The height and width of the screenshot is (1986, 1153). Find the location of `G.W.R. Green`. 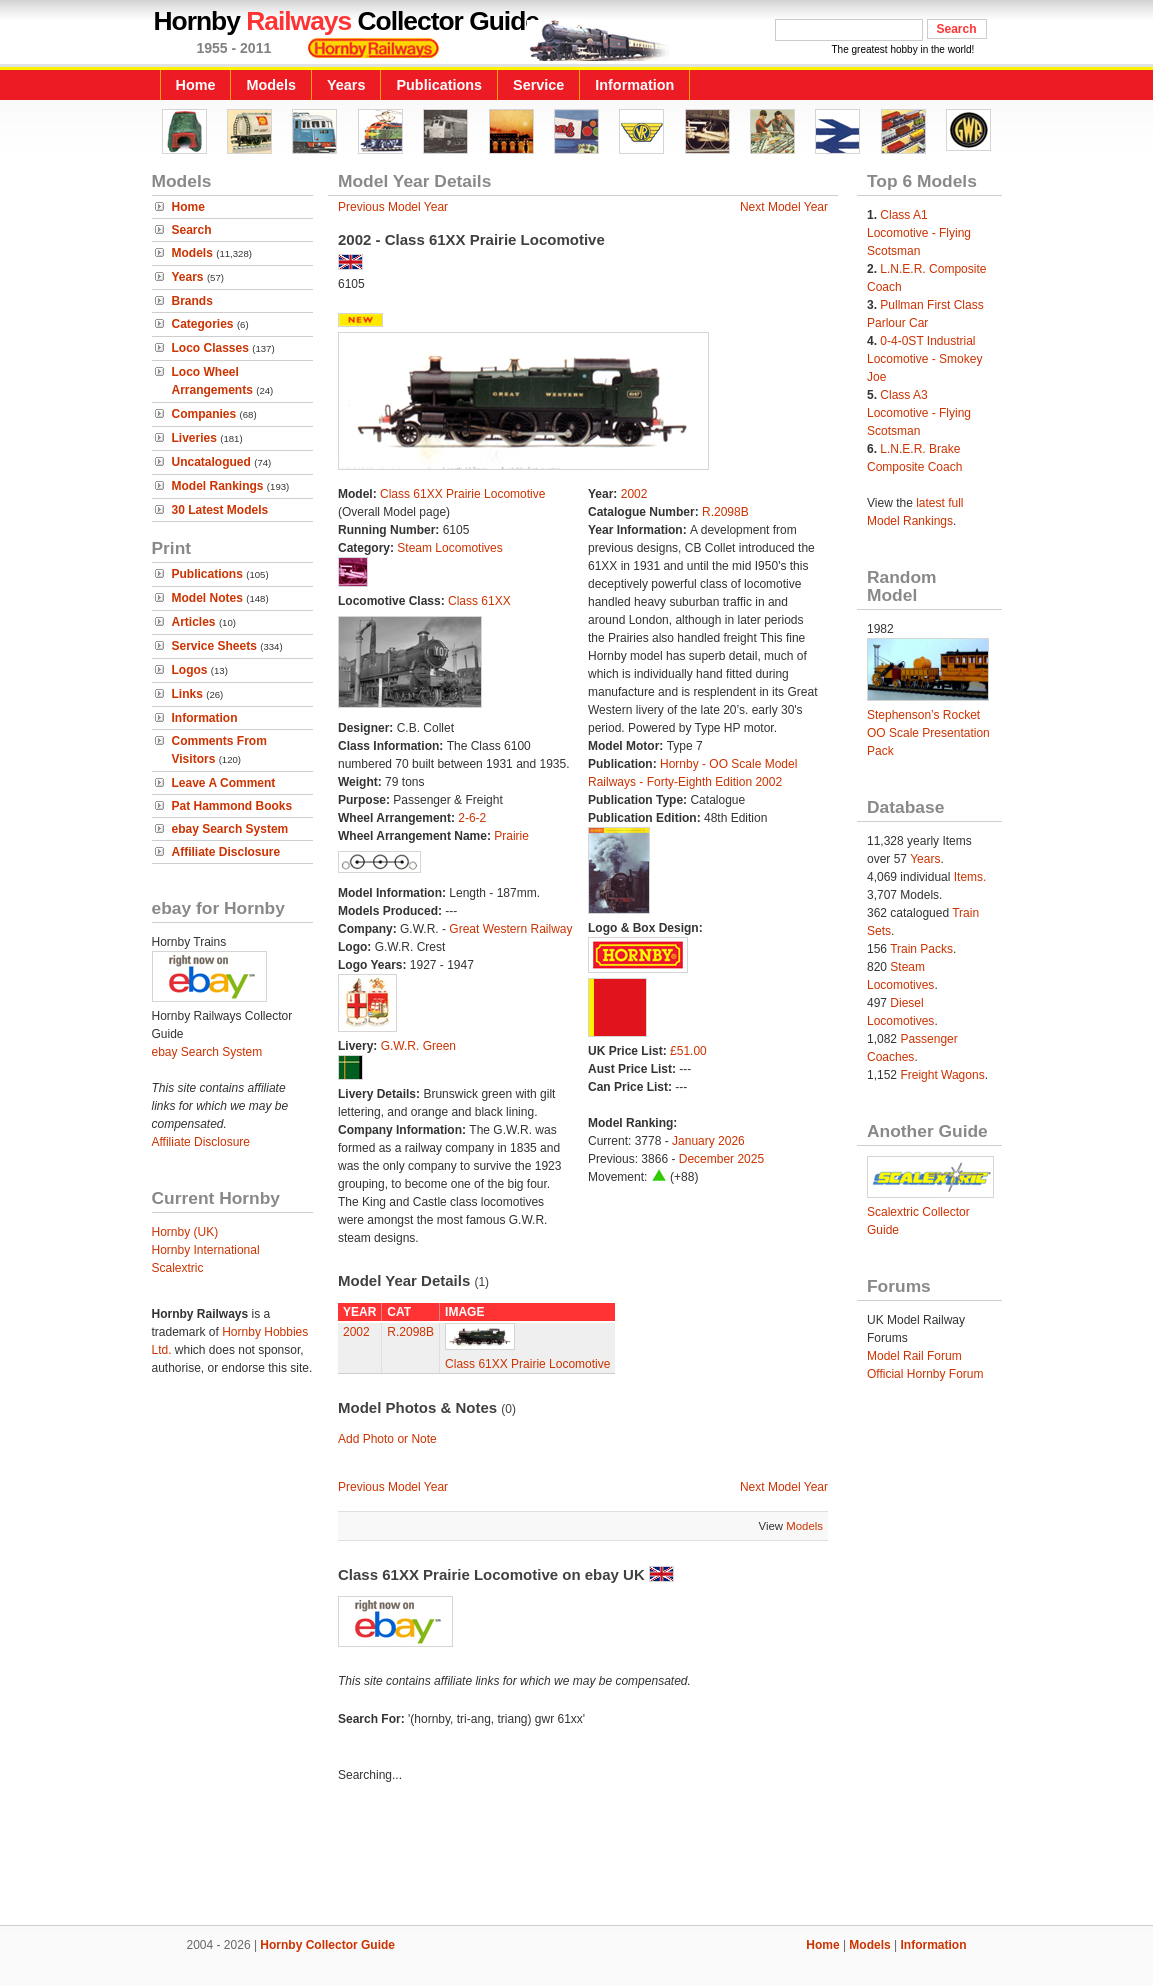

G.W.R. Green is located at coordinates (418, 1046).